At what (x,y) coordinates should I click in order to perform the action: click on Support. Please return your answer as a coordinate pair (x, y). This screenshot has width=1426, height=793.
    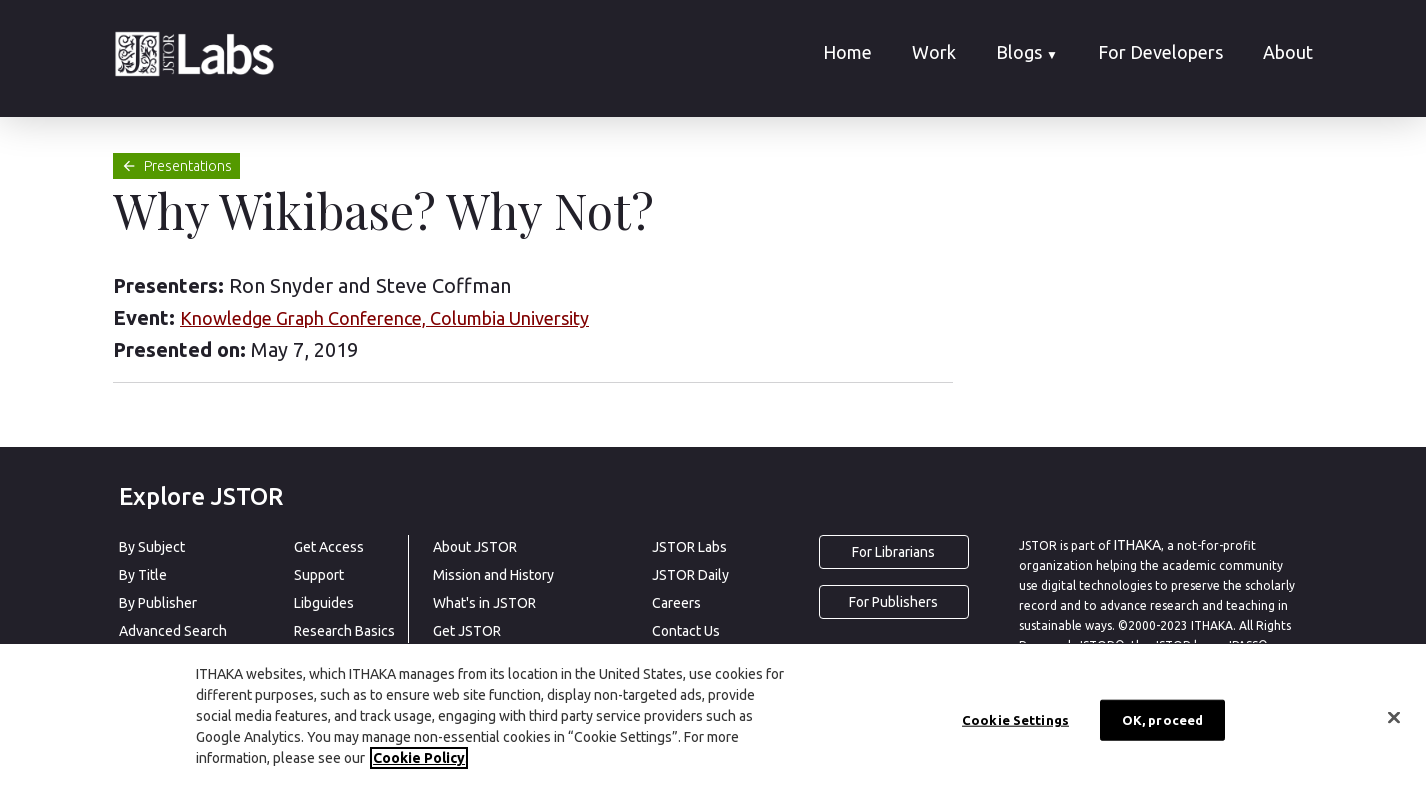
    Looking at the image, I should click on (319, 575).